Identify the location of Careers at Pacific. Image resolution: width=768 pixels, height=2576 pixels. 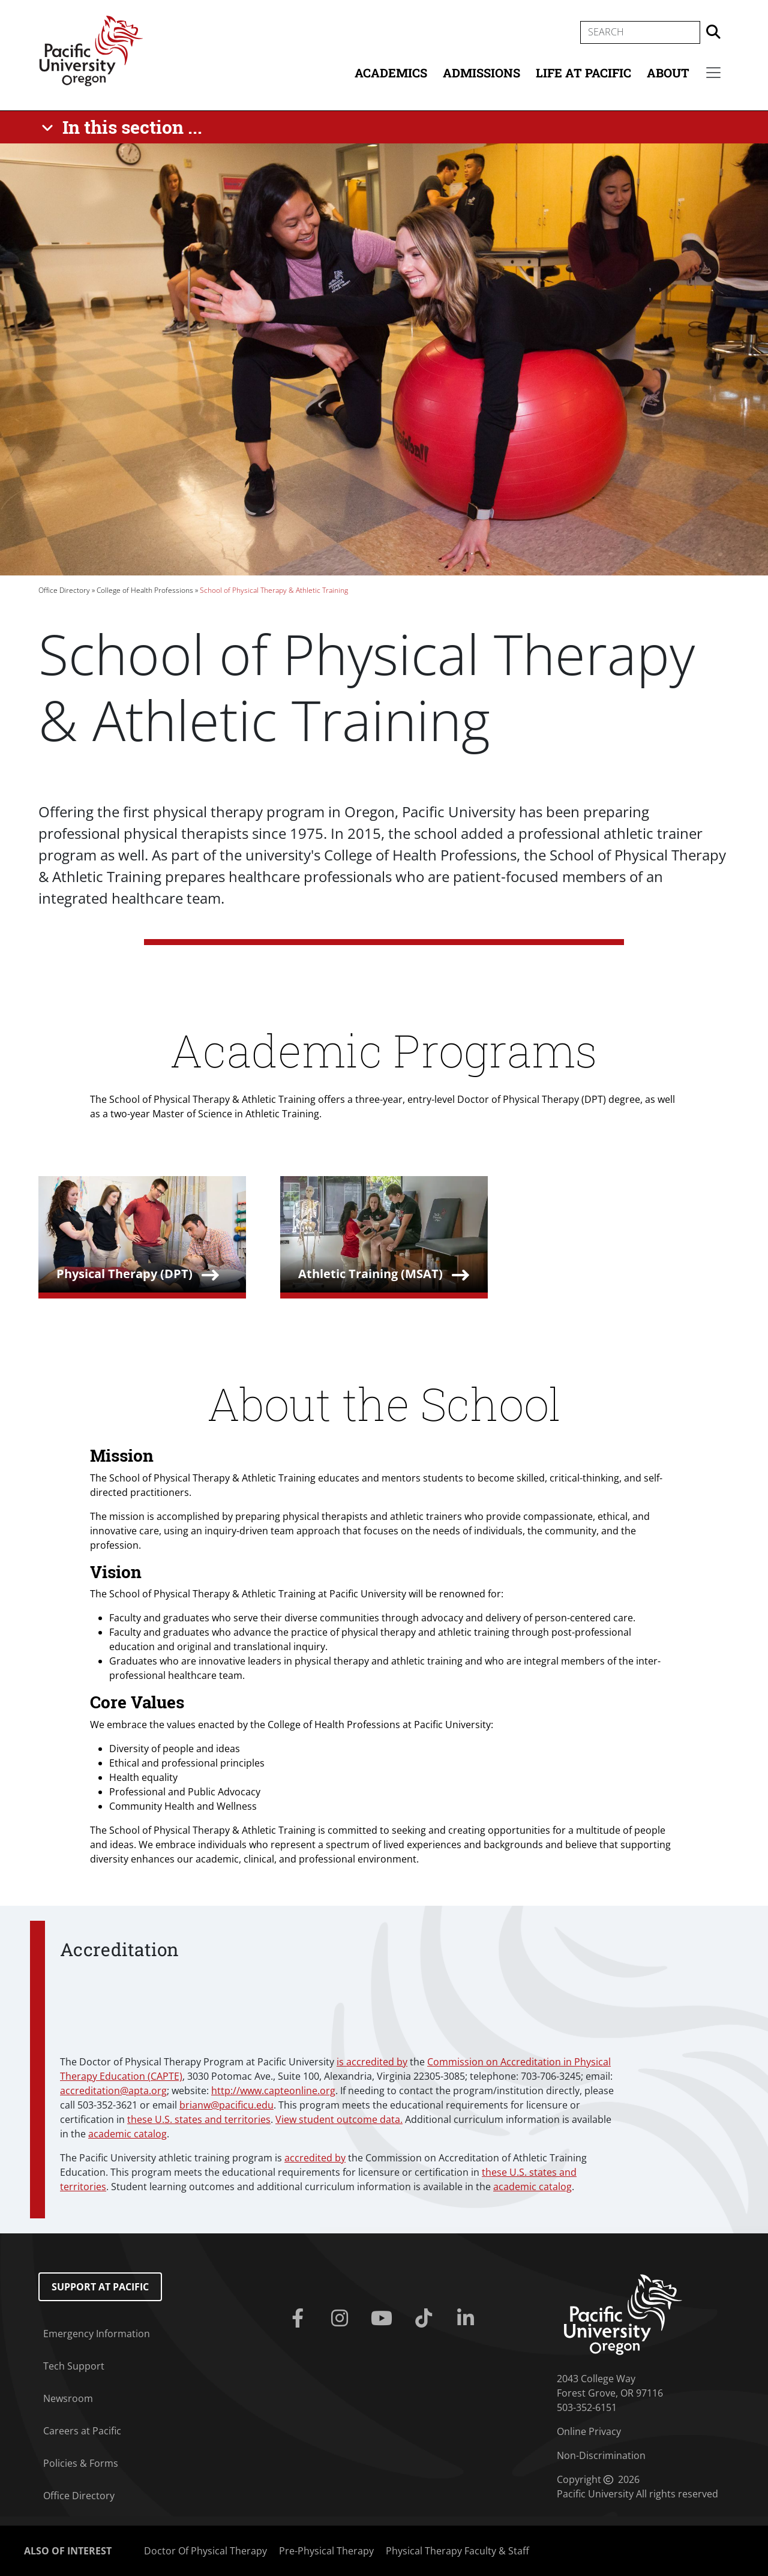
(82, 2430).